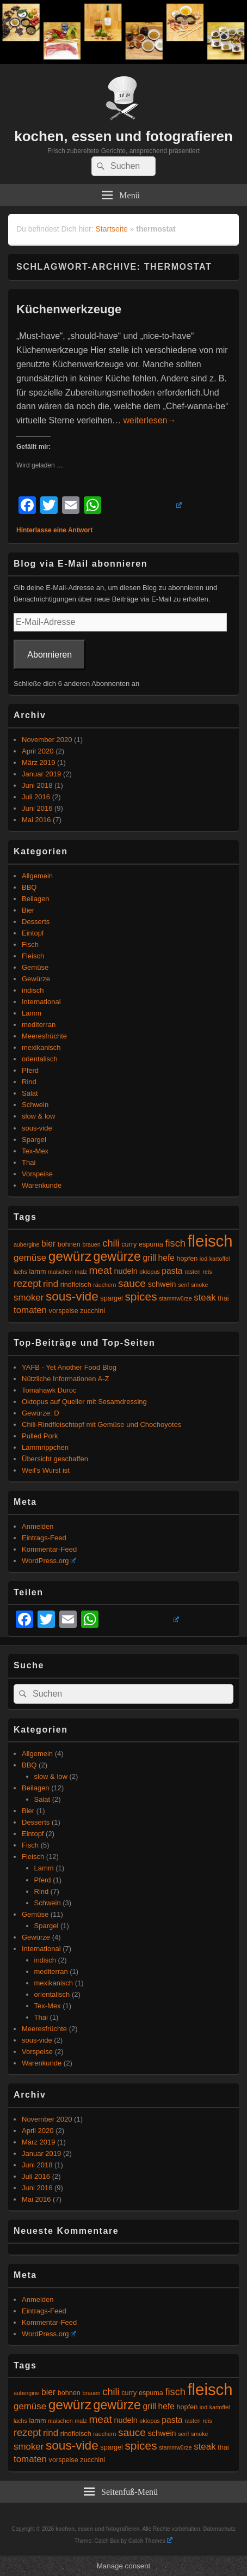  I want to click on Juli 2016, so click(36, 797).